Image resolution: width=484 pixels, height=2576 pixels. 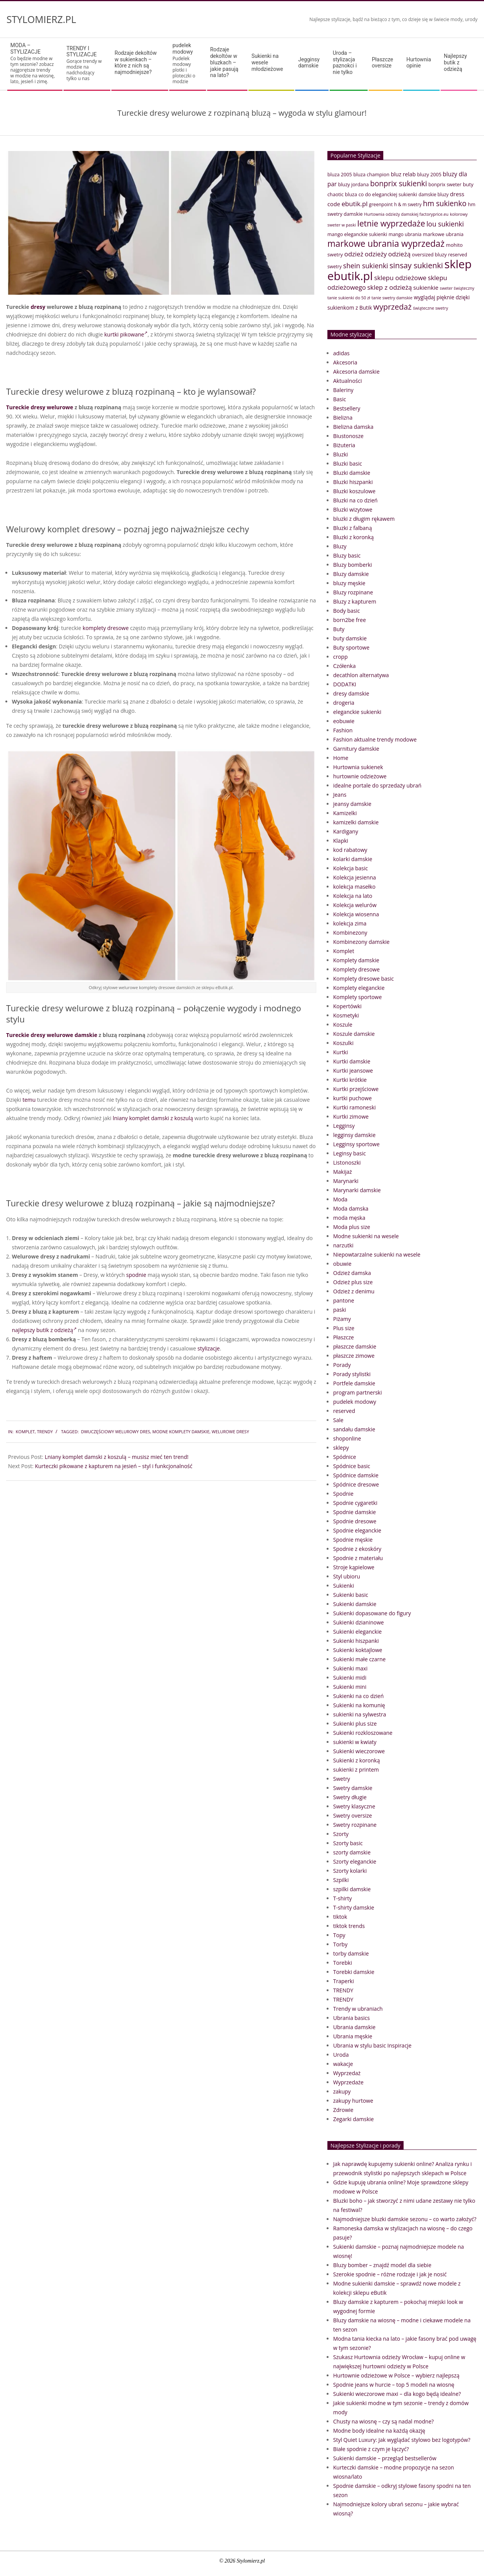 What do you see at coordinates (444, 184) in the screenshot?
I see `bonprix sweter [bonprix sweter (39 elementów)]` at bounding box center [444, 184].